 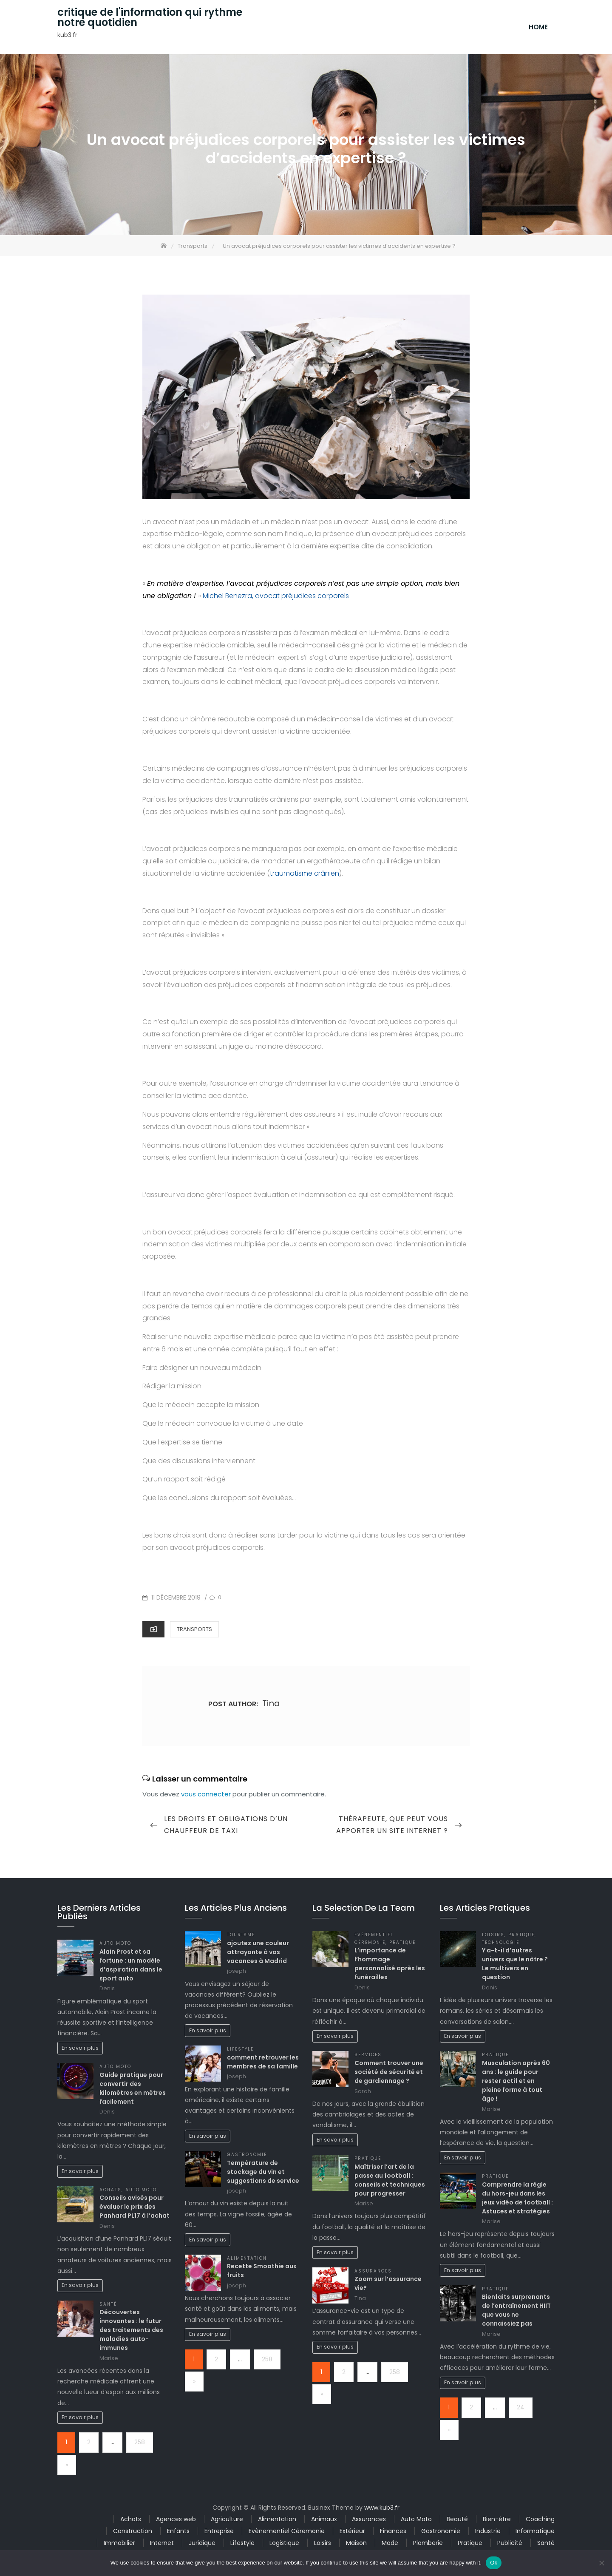 What do you see at coordinates (110, 2192) in the screenshot?
I see `Achats` at bounding box center [110, 2192].